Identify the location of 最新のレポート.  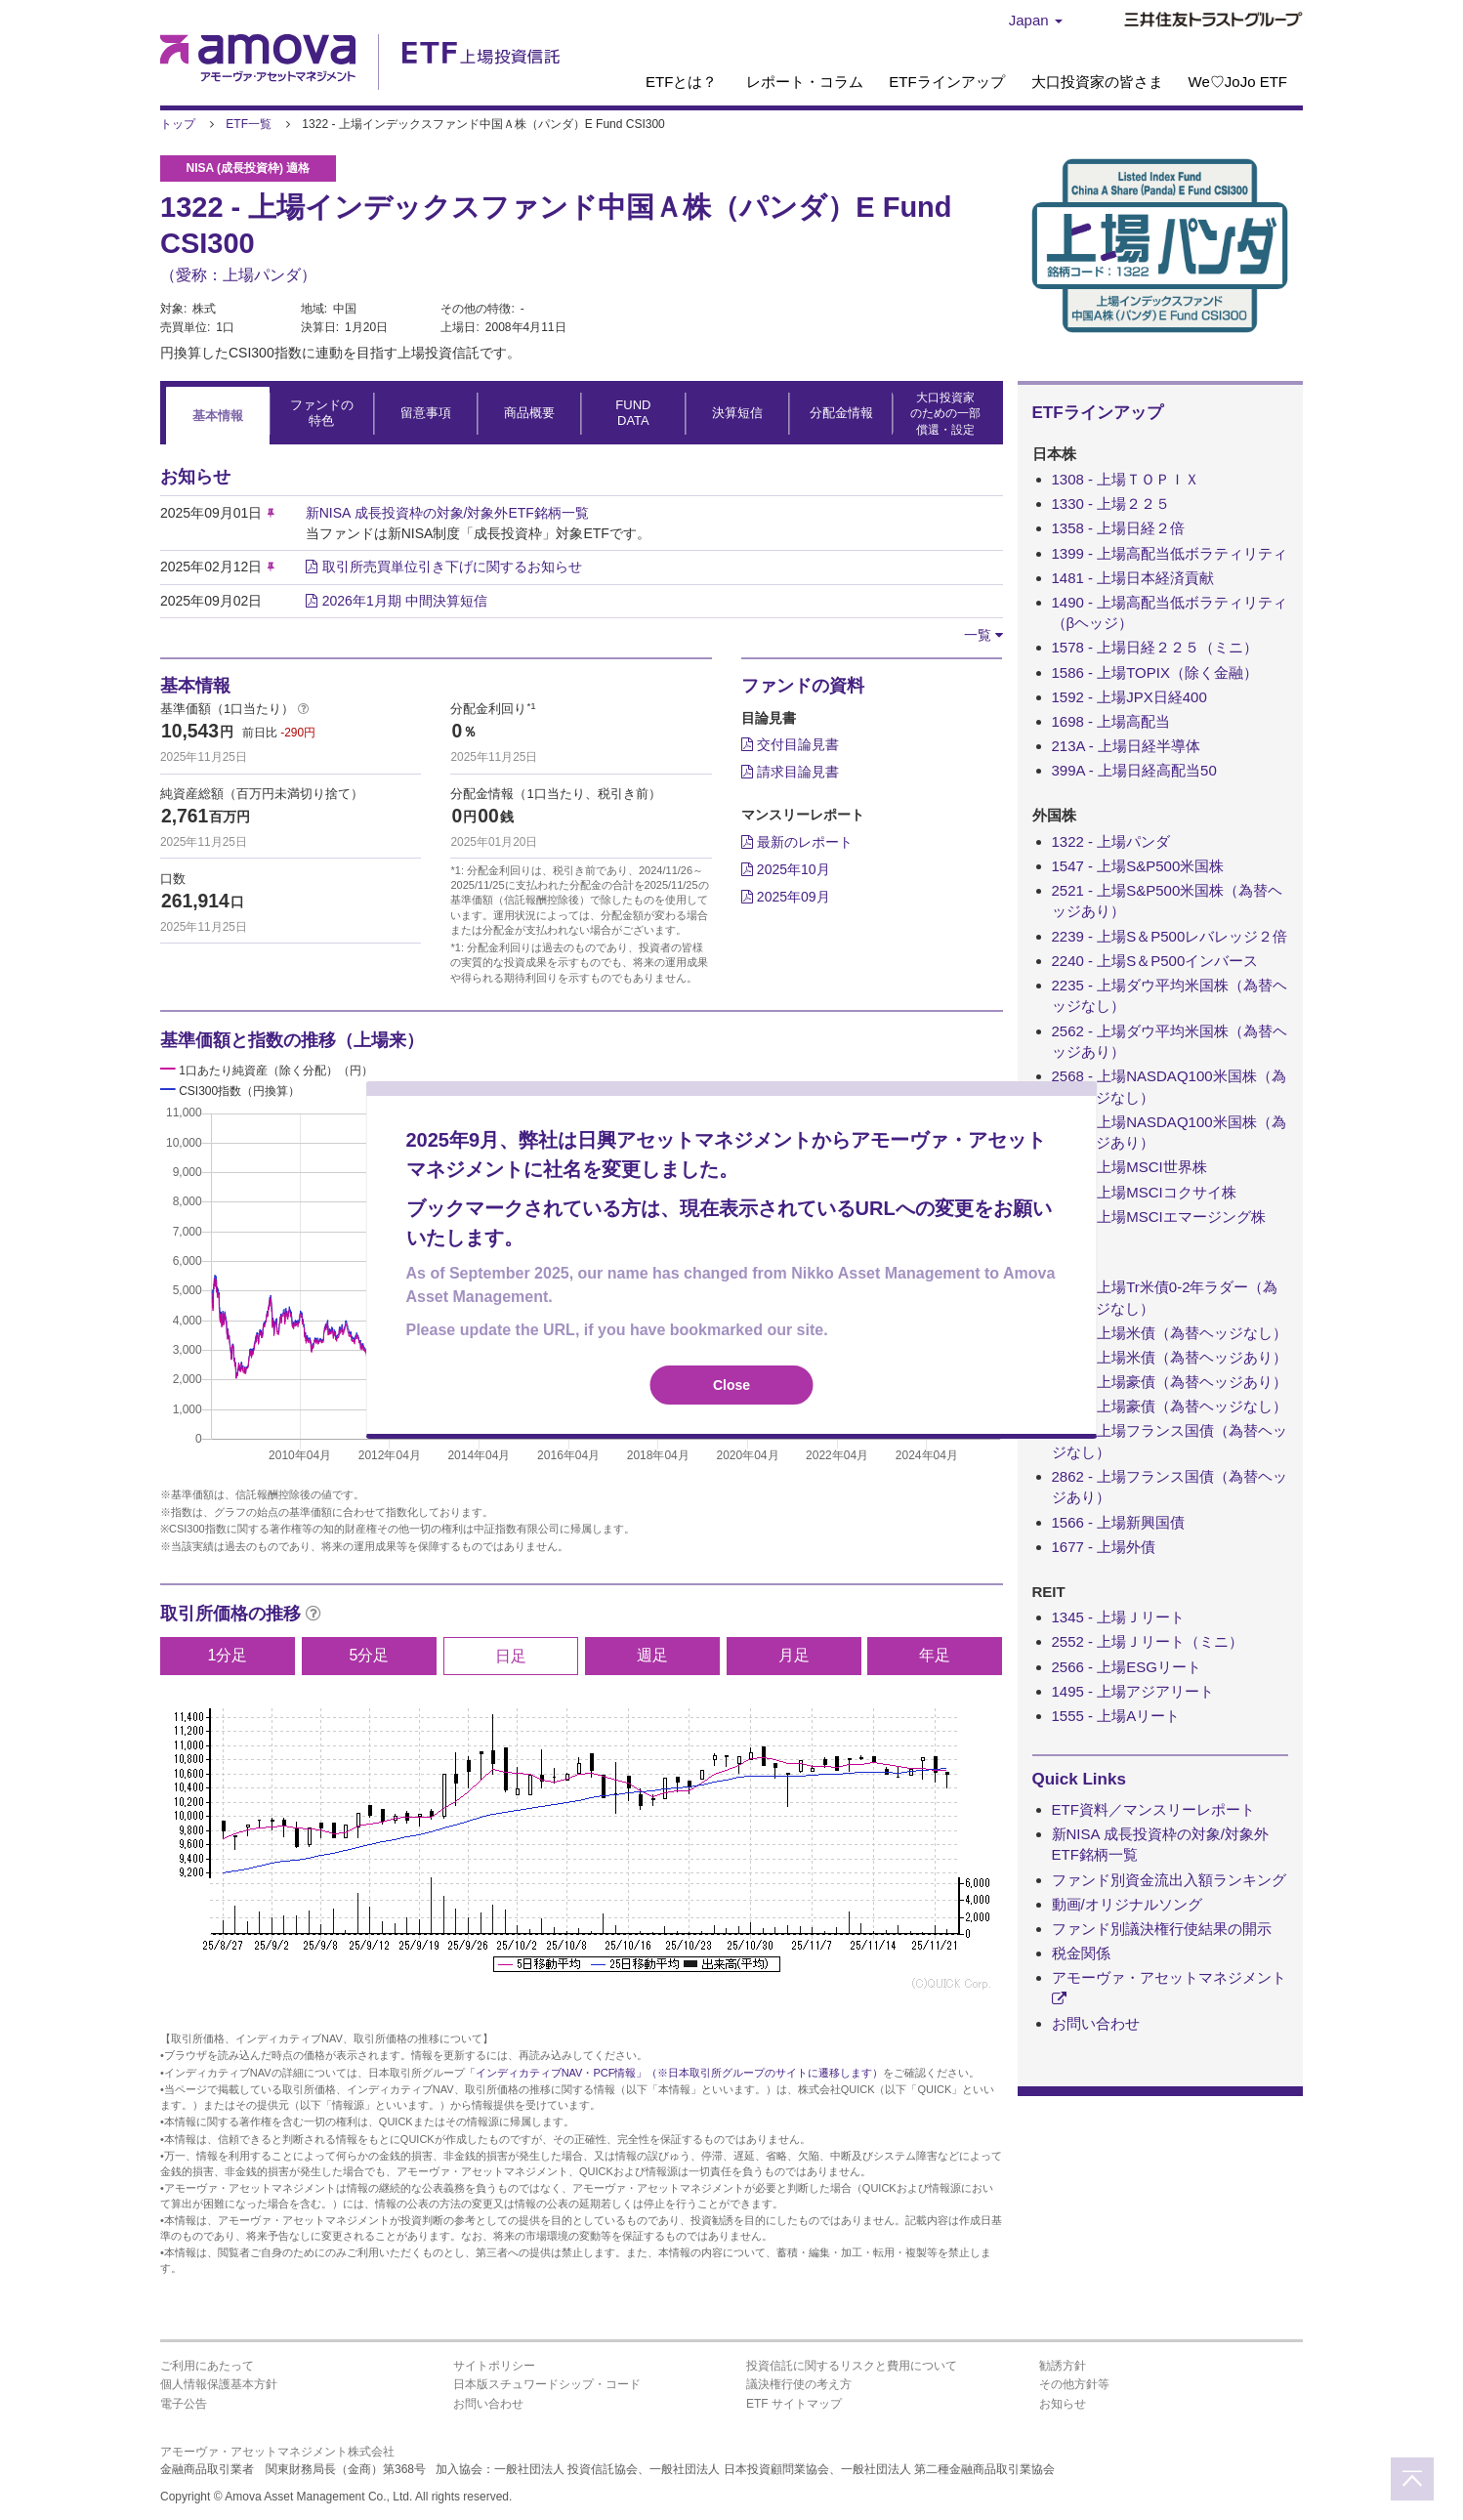
(797, 842).